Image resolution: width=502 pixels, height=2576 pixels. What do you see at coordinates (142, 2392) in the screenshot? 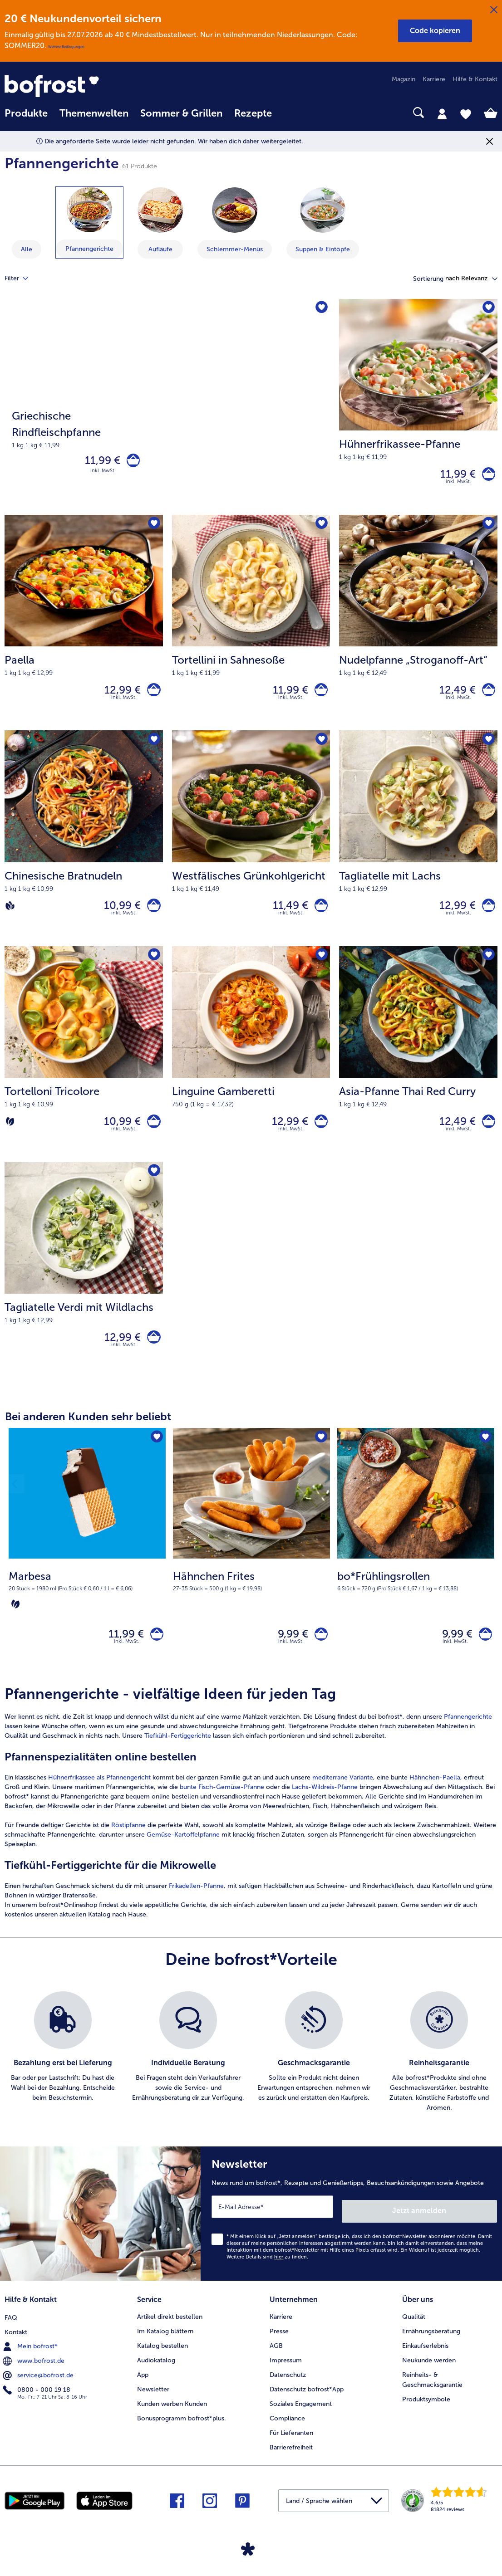
I see `App [menuitem]` at bounding box center [142, 2392].